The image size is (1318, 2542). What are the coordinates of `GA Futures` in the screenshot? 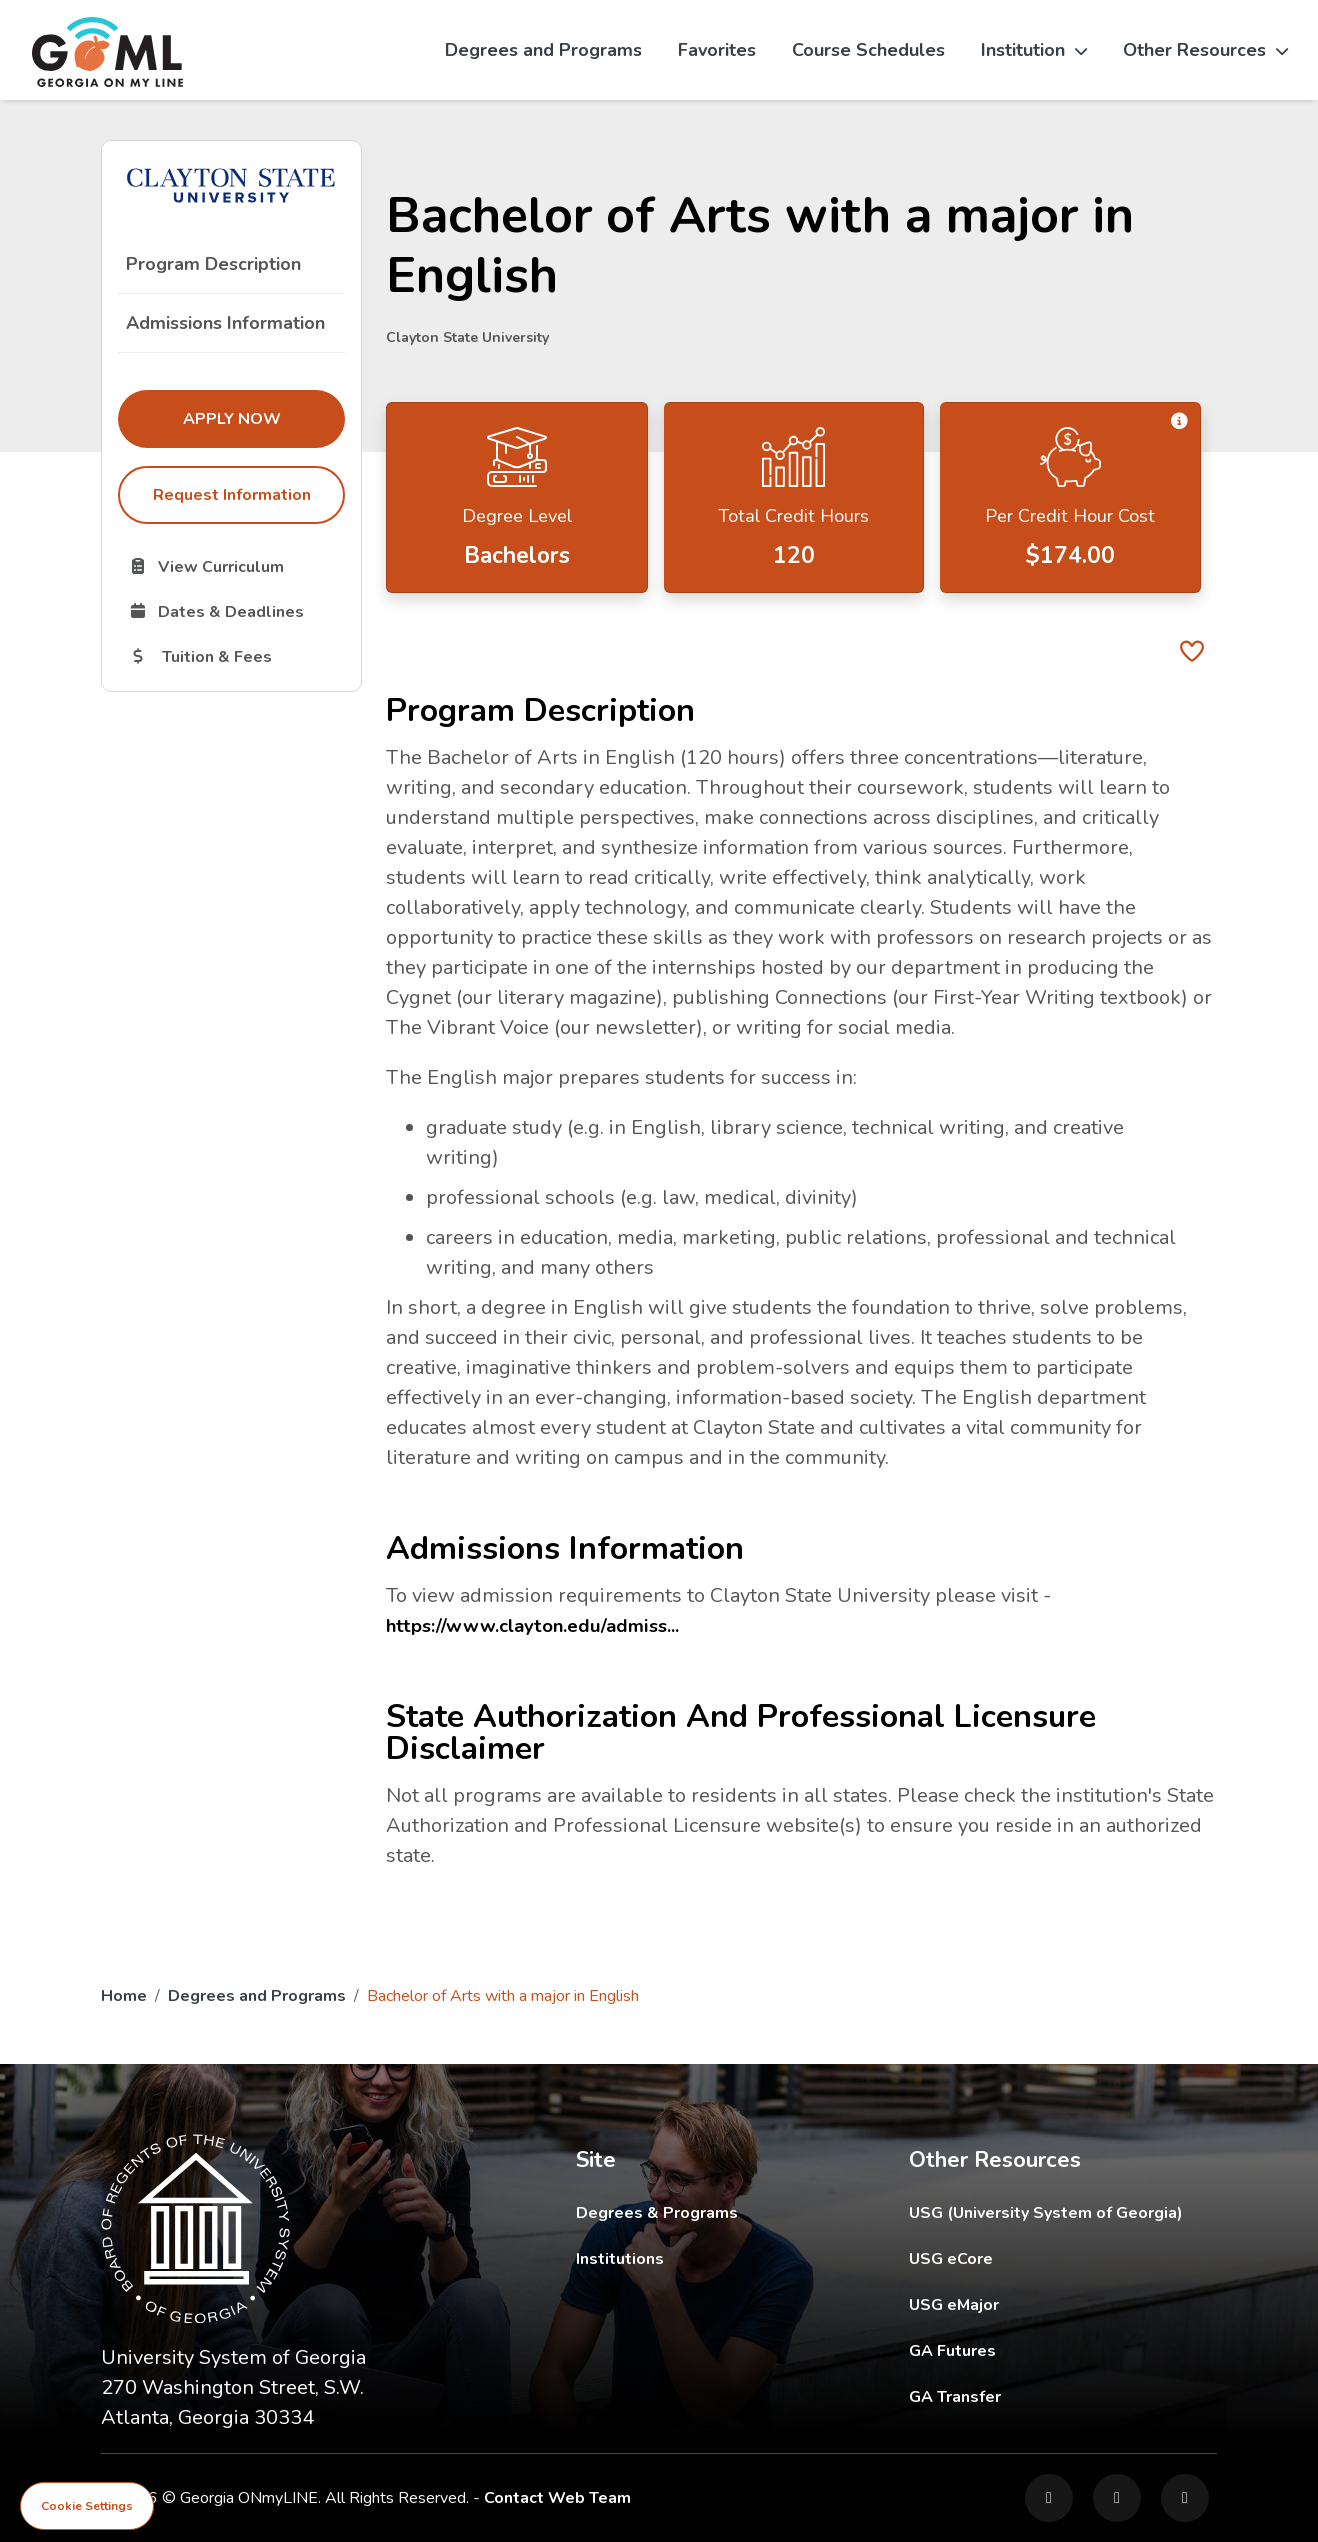 It's located at (1063, 2350).